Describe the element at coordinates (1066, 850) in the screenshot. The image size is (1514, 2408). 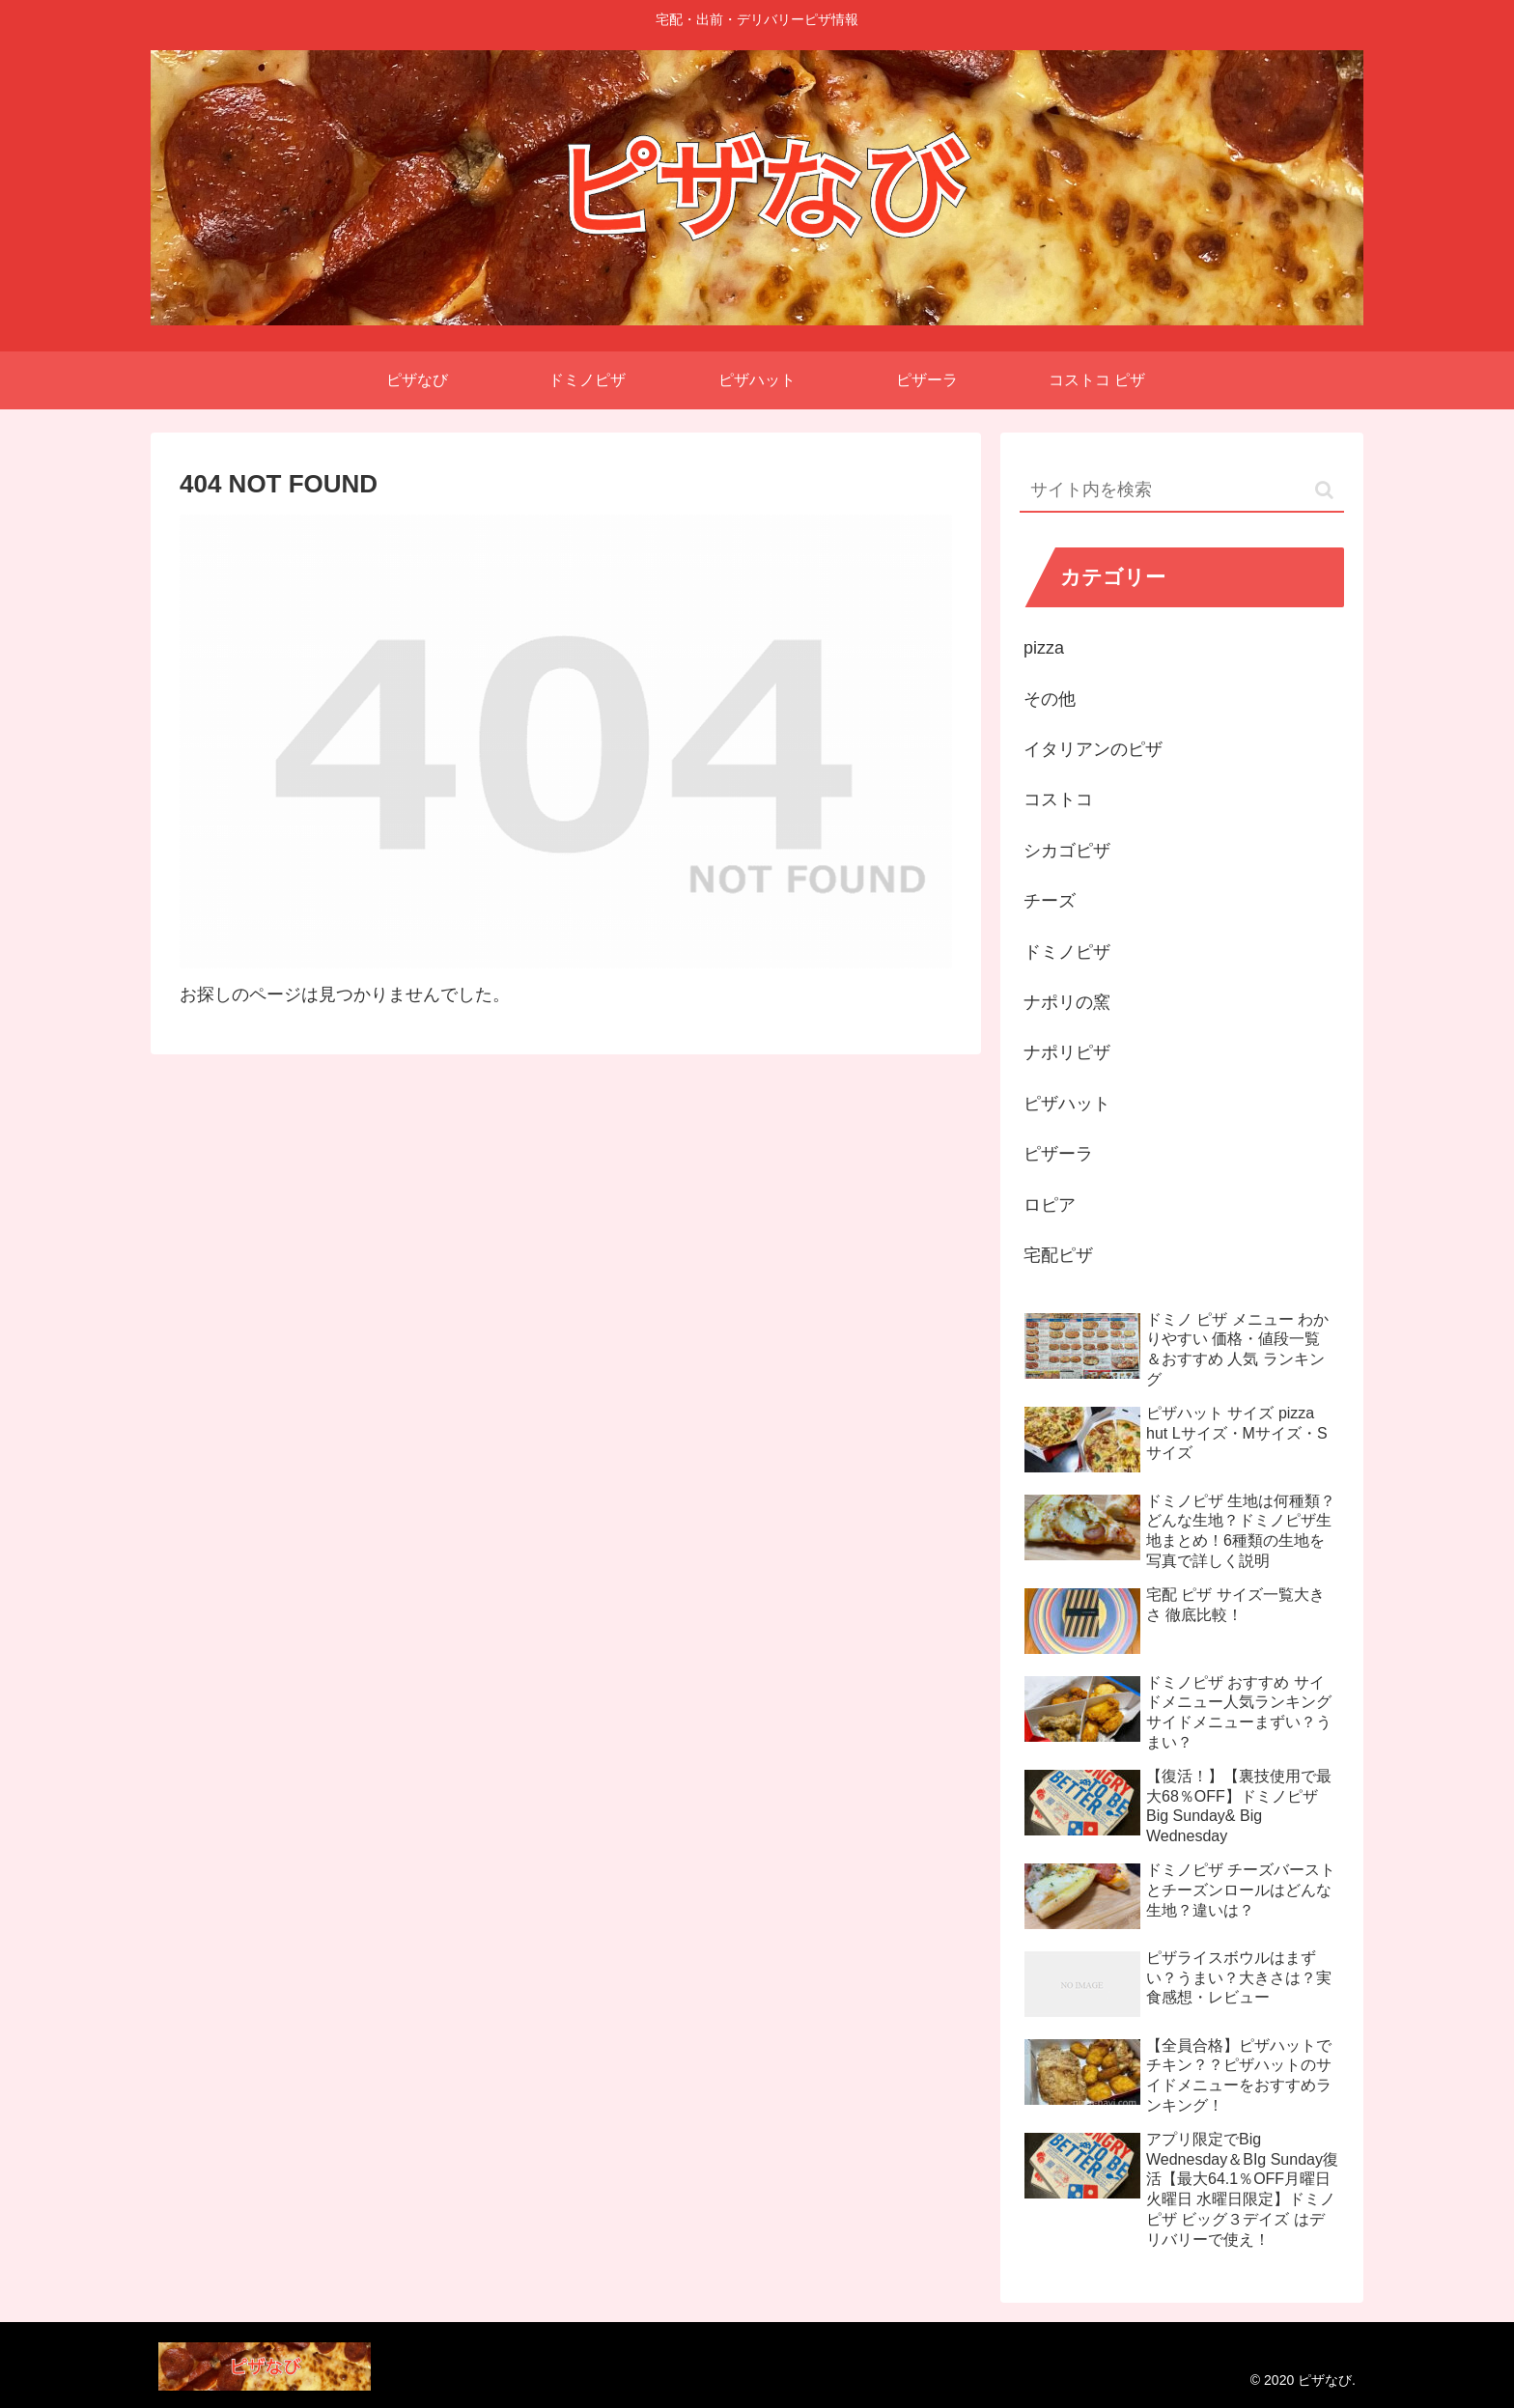
I see `シカゴピザ` at that location.